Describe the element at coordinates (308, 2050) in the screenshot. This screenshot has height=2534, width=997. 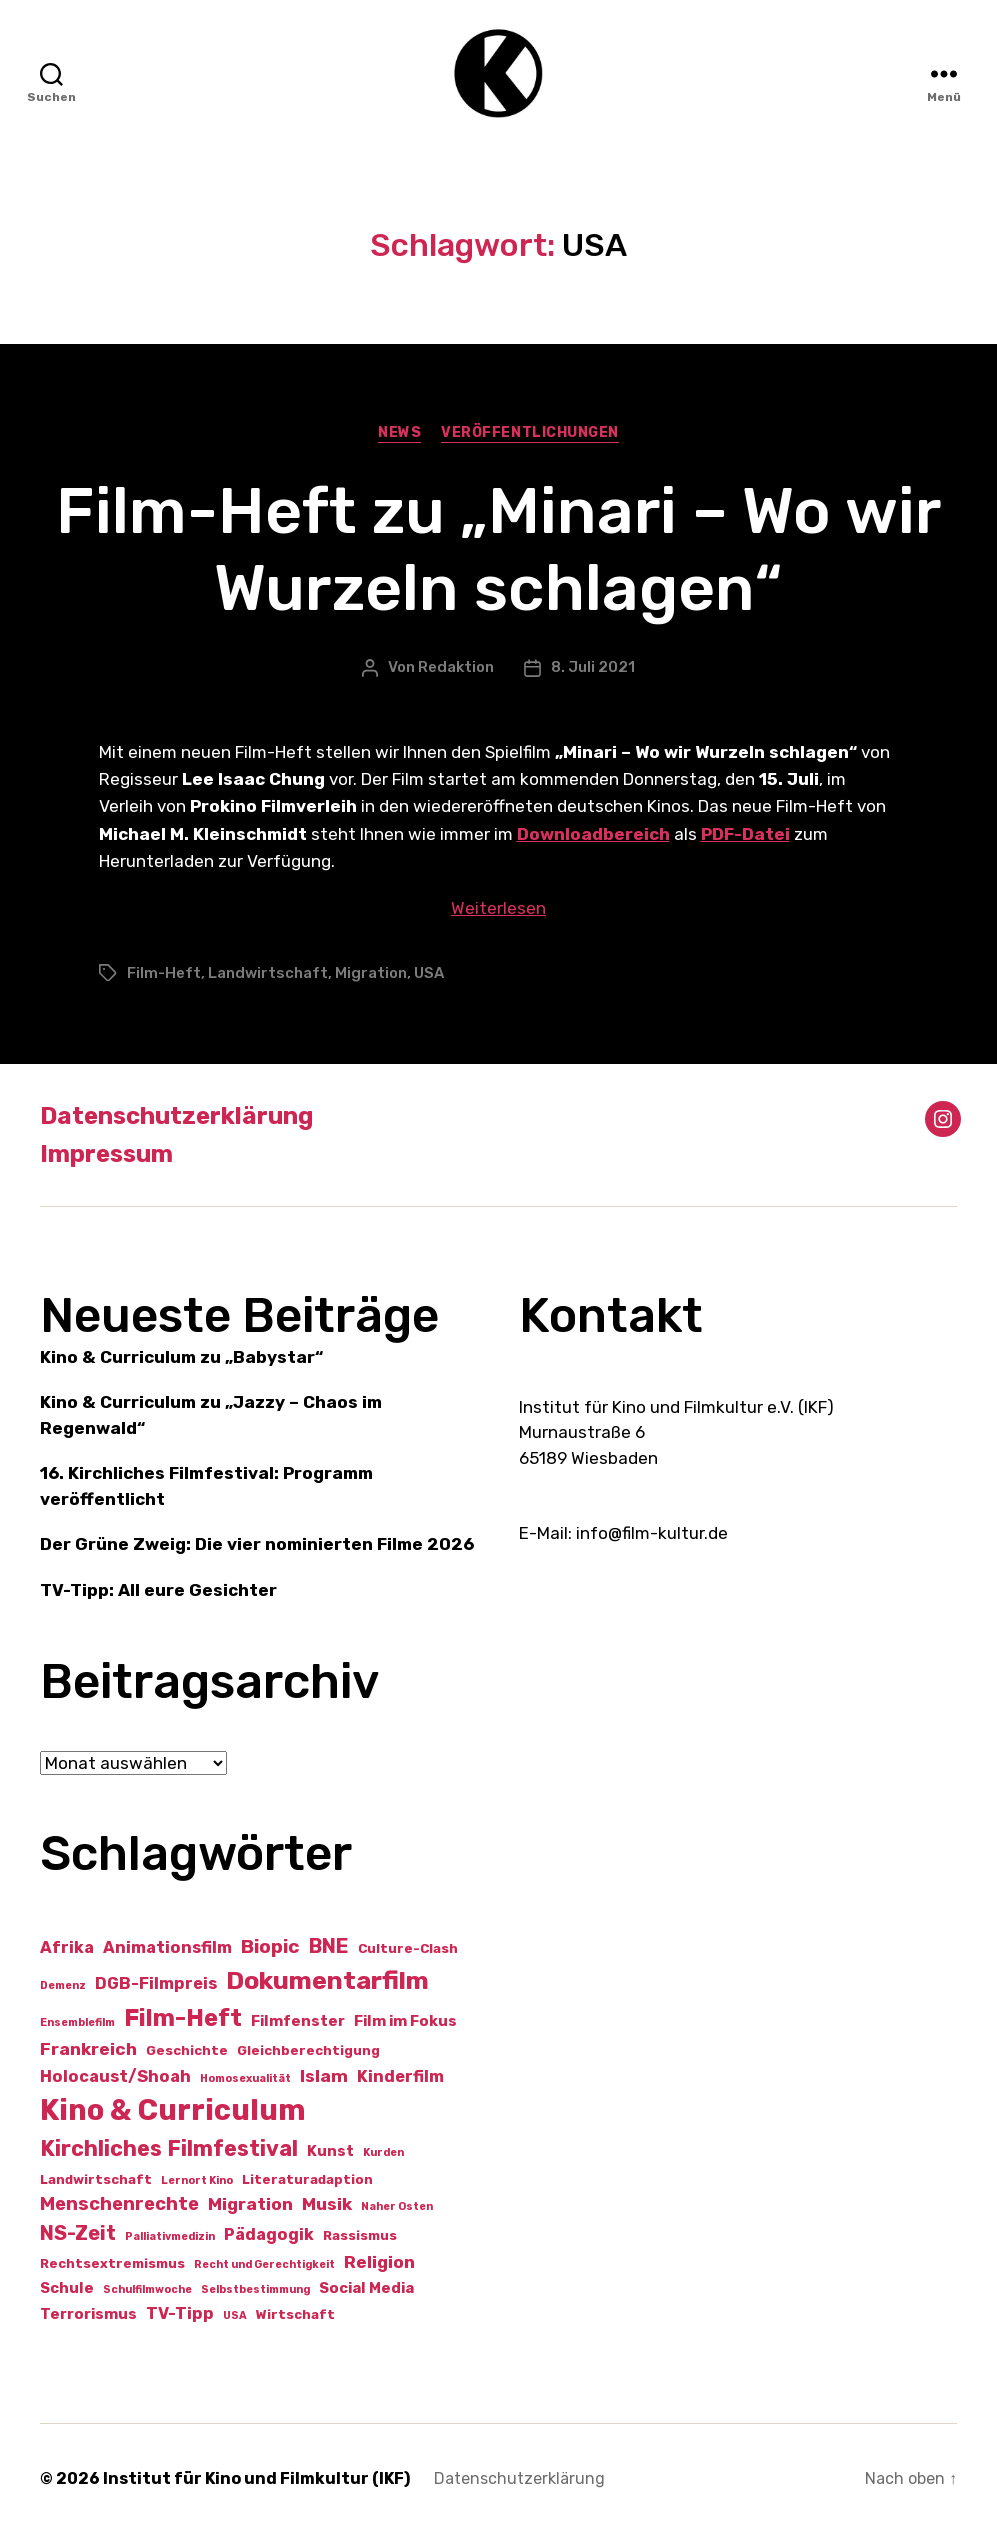
I see `Gleichberechtigung [Gleichberechtigung (2 Einträge)]` at that location.